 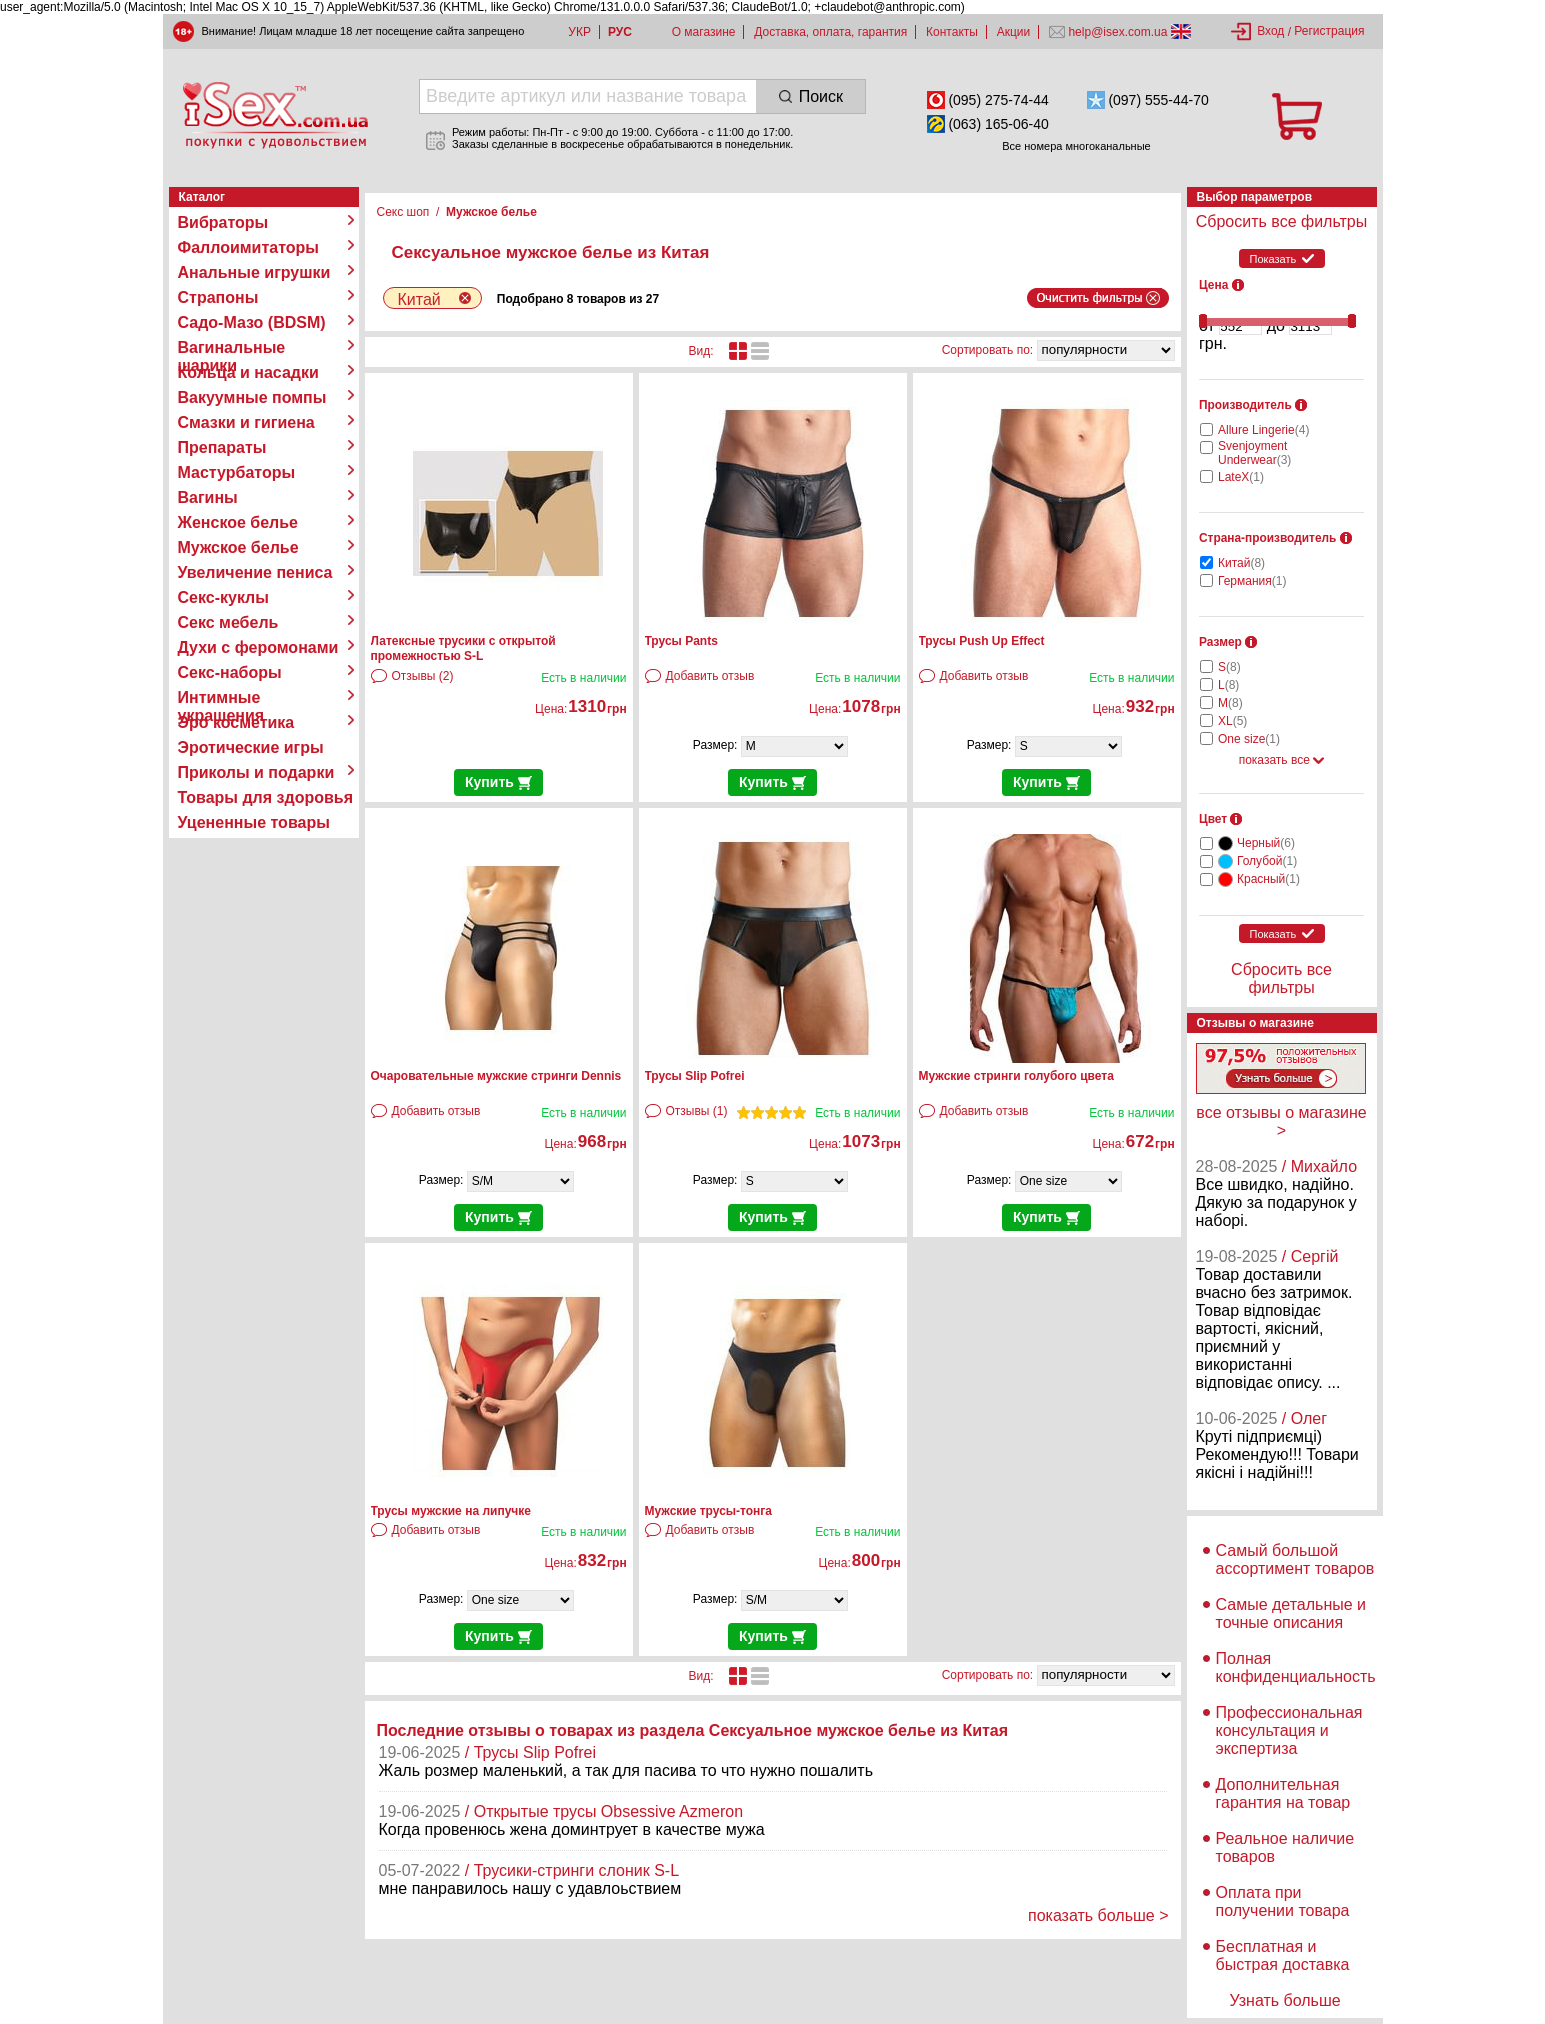 I want to click on Китай, so click(x=1241, y=563).